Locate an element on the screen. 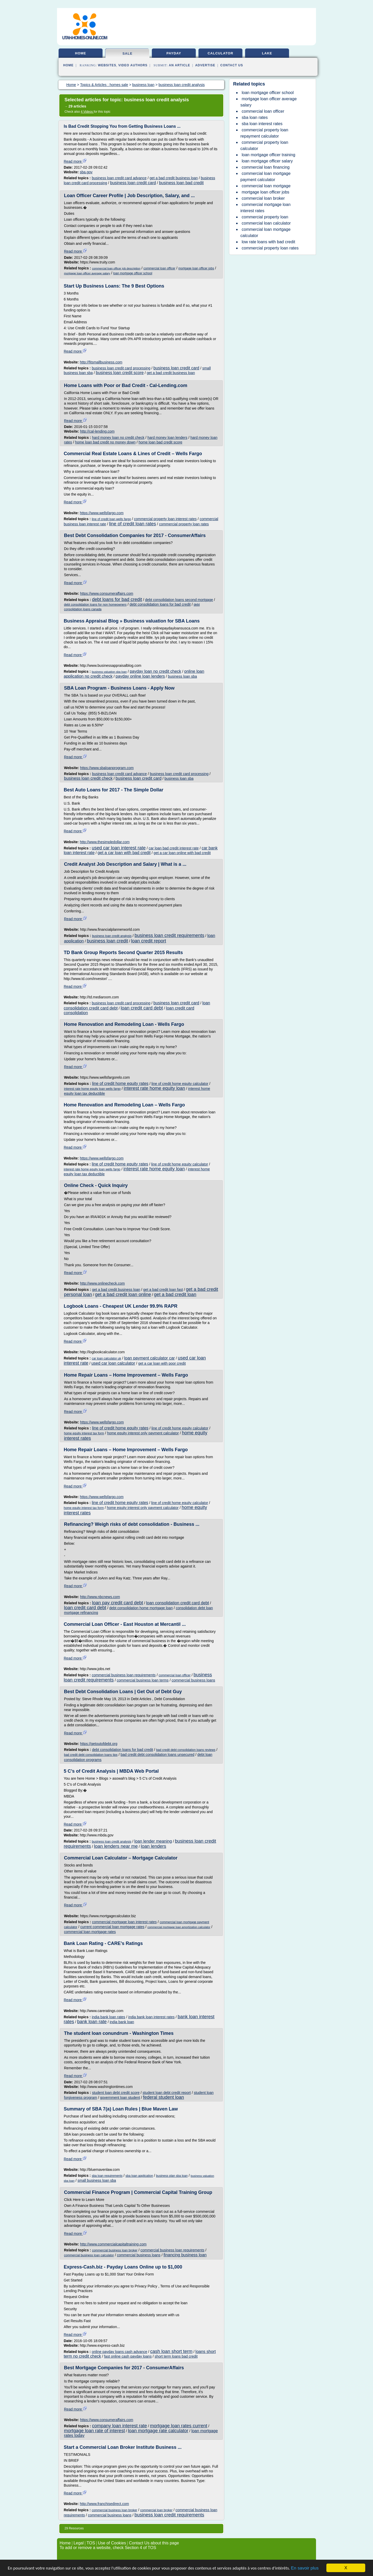  sba loan interest rates is located at coordinates (262, 123).